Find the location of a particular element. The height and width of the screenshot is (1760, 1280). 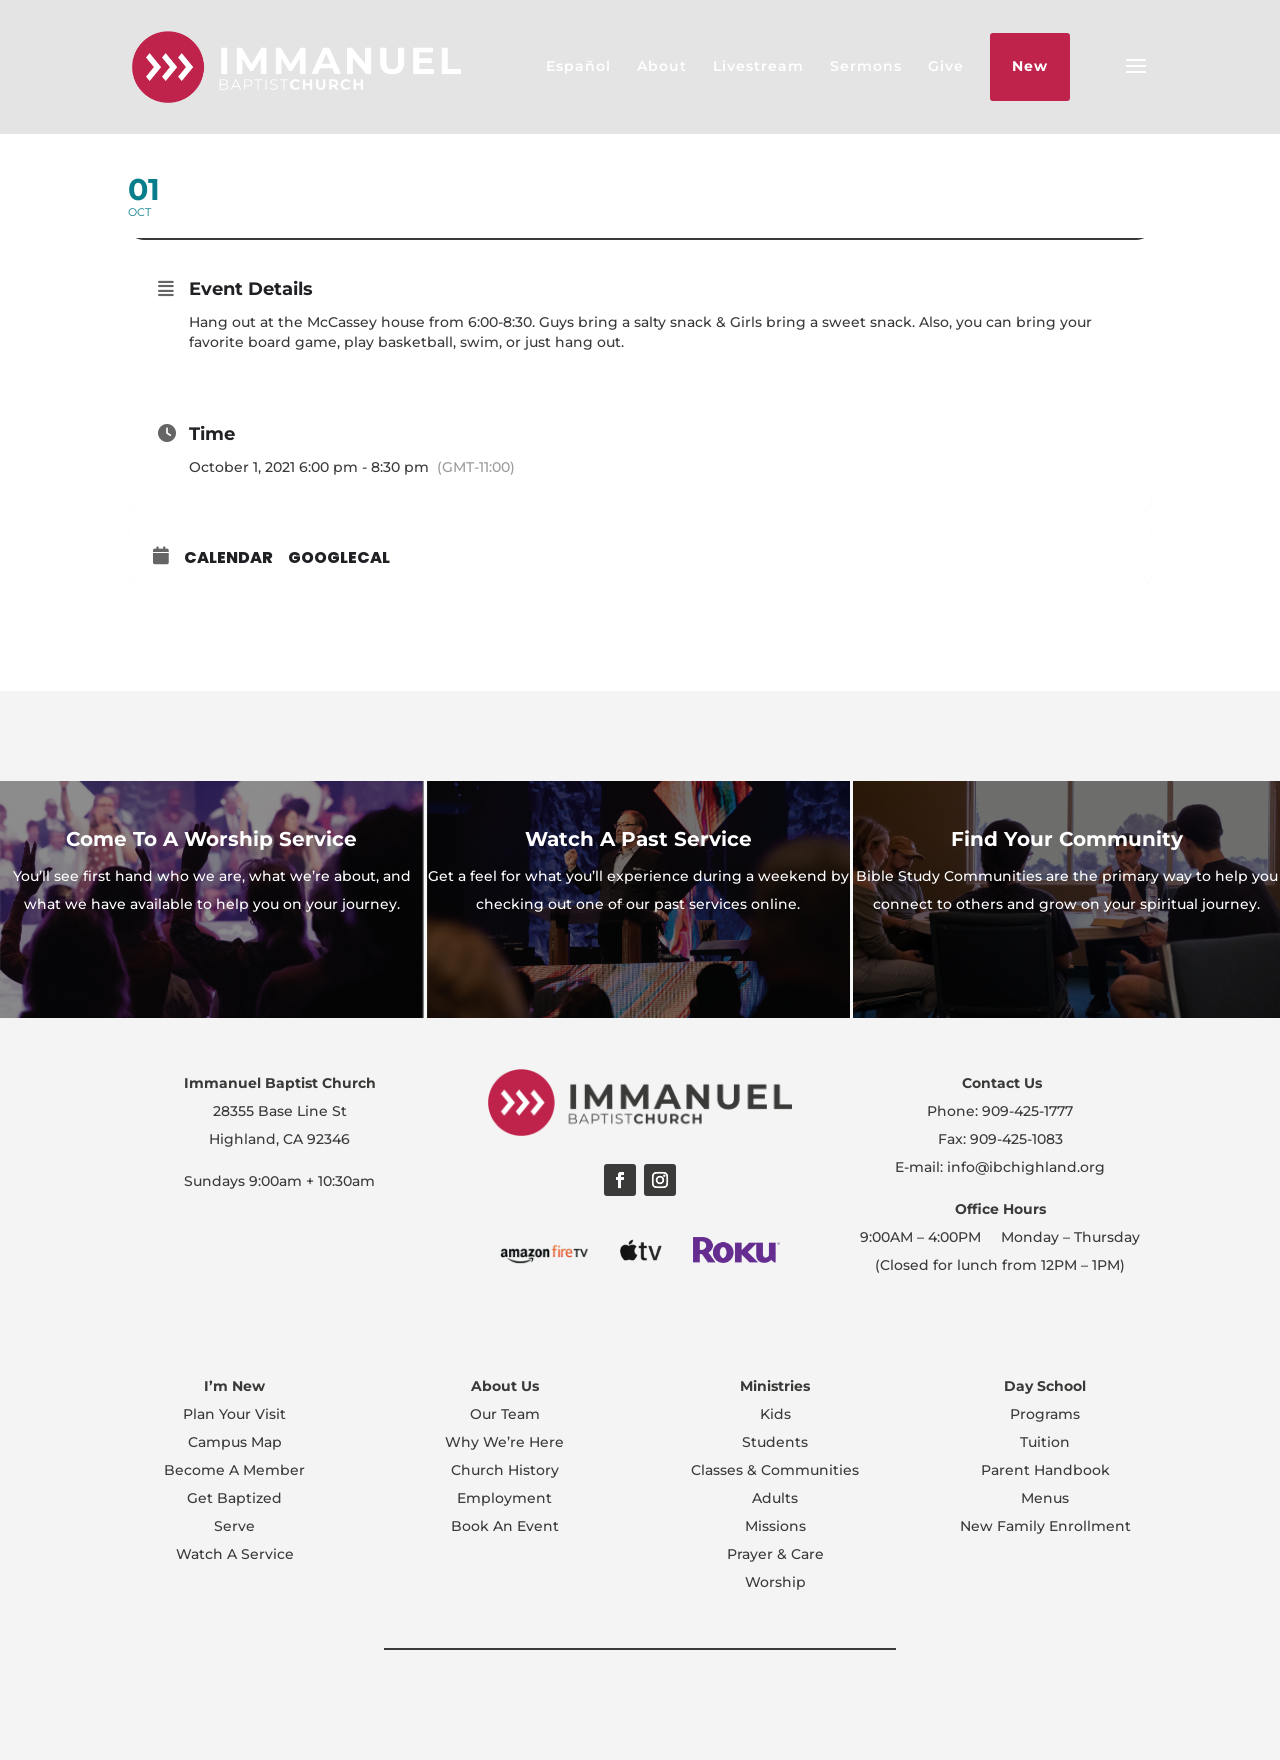

Menus is located at coordinates (1045, 1498).